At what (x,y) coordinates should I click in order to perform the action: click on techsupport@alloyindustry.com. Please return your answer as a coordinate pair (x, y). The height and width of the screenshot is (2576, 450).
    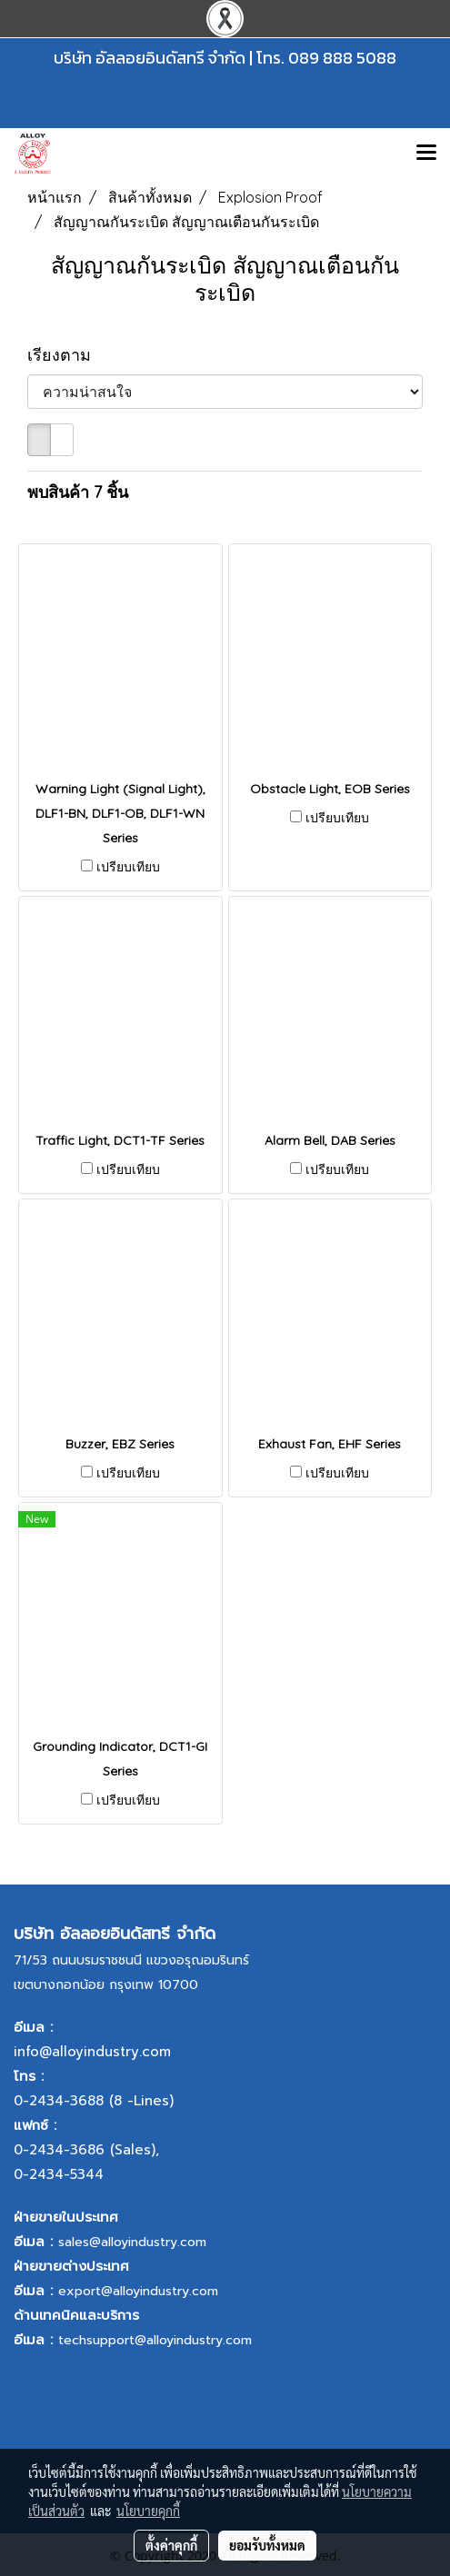
    Looking at the image, I should click on (155, 2340).